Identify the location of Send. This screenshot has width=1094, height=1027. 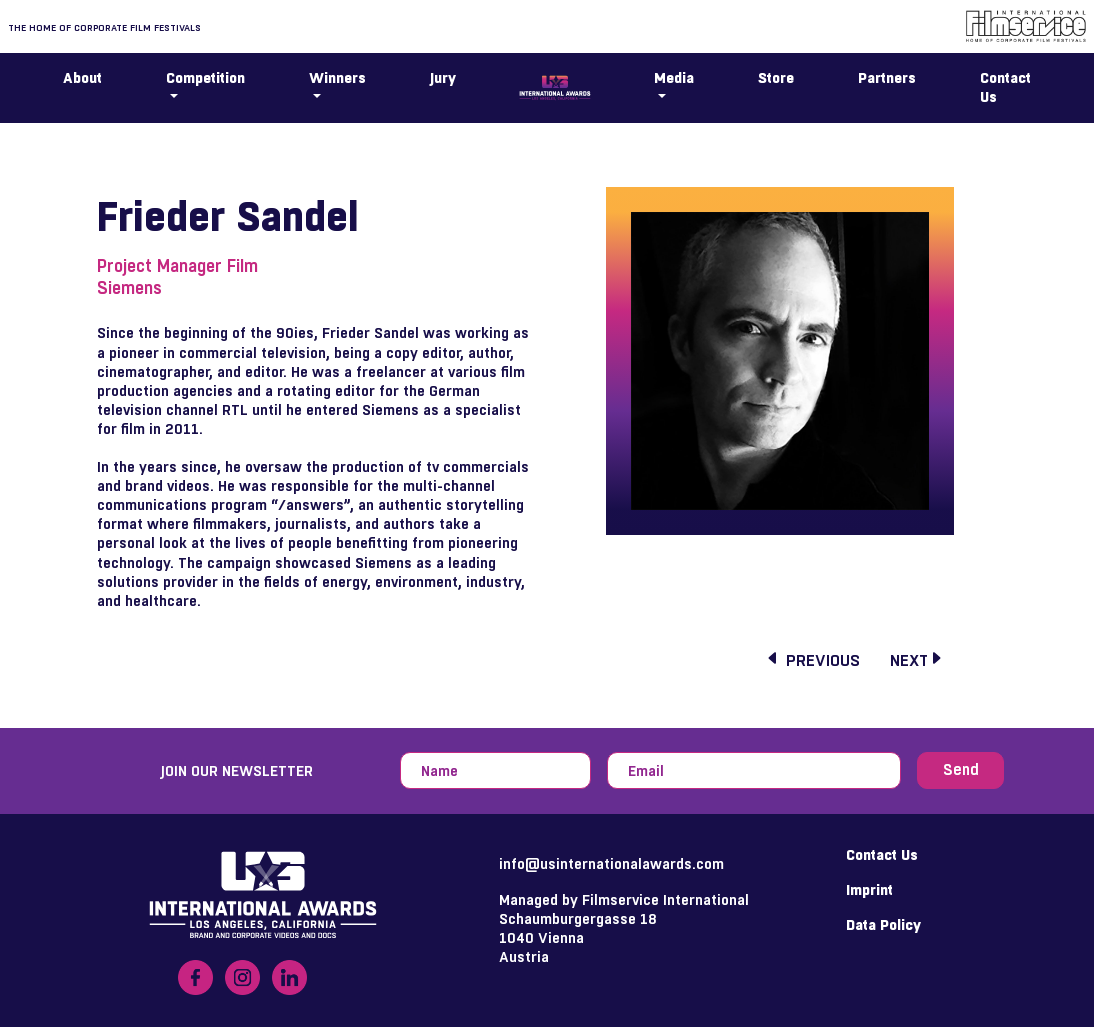
(961, 770).